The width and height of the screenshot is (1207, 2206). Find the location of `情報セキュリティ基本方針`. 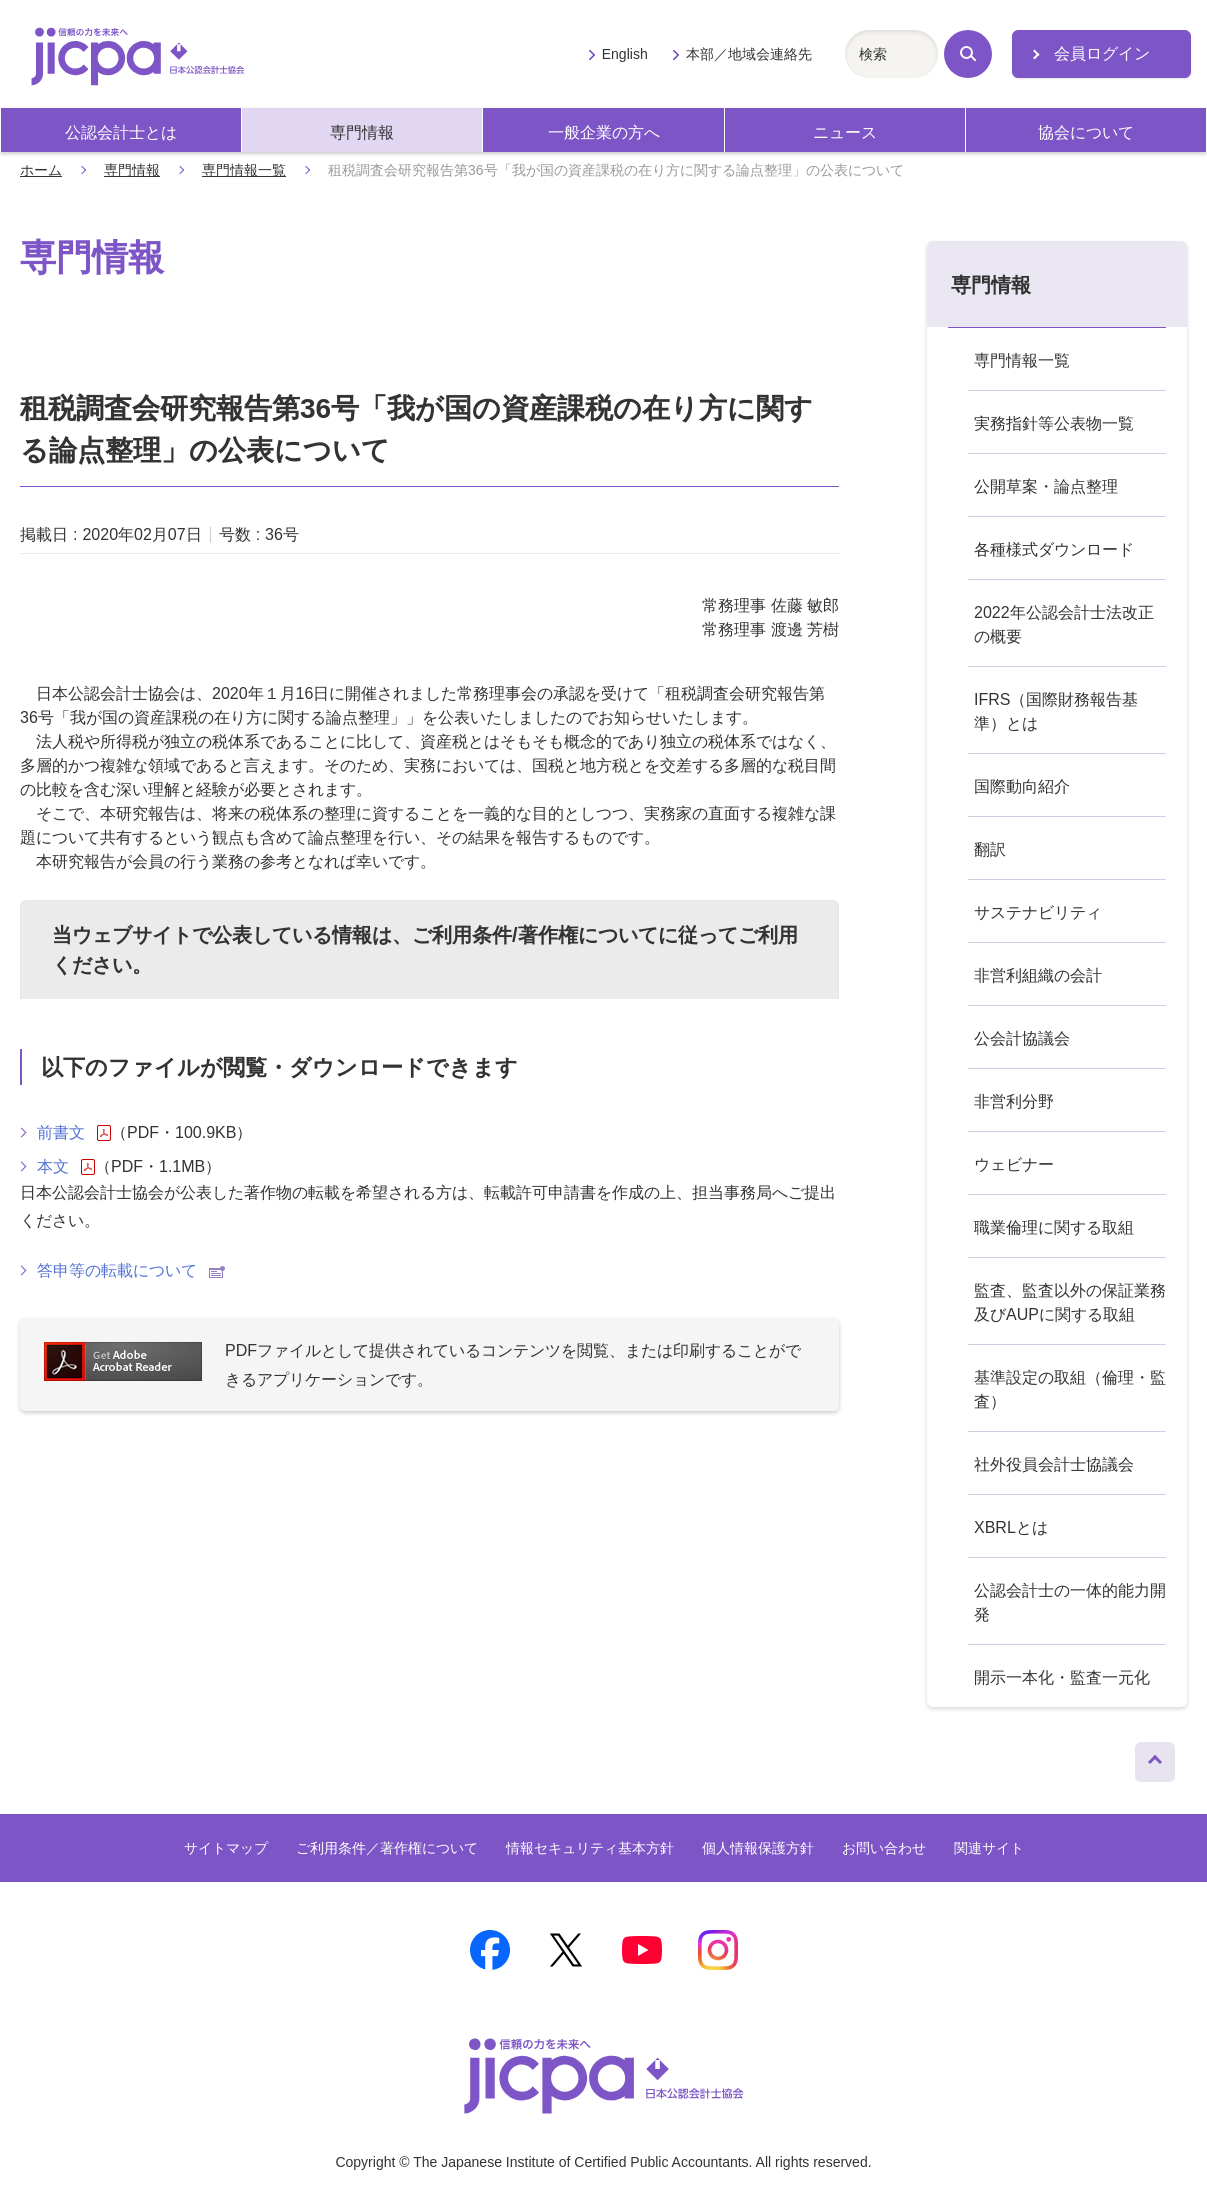

情報セキュリティ基本方針 is located at coordinates (590, 1848).